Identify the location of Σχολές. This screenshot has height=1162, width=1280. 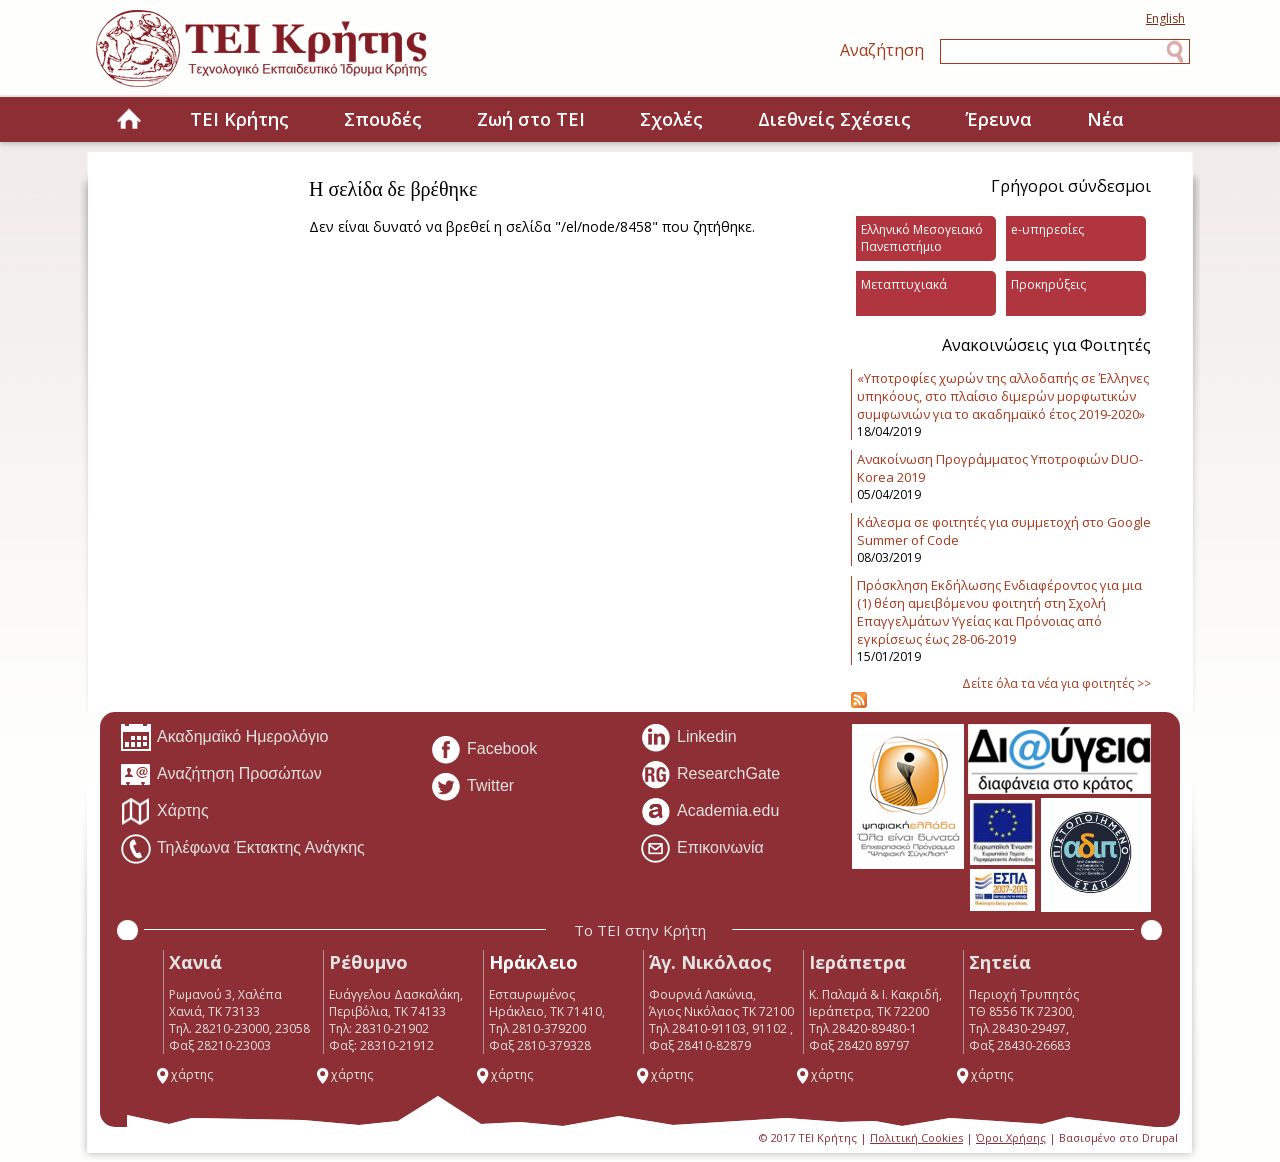
(671, 119).